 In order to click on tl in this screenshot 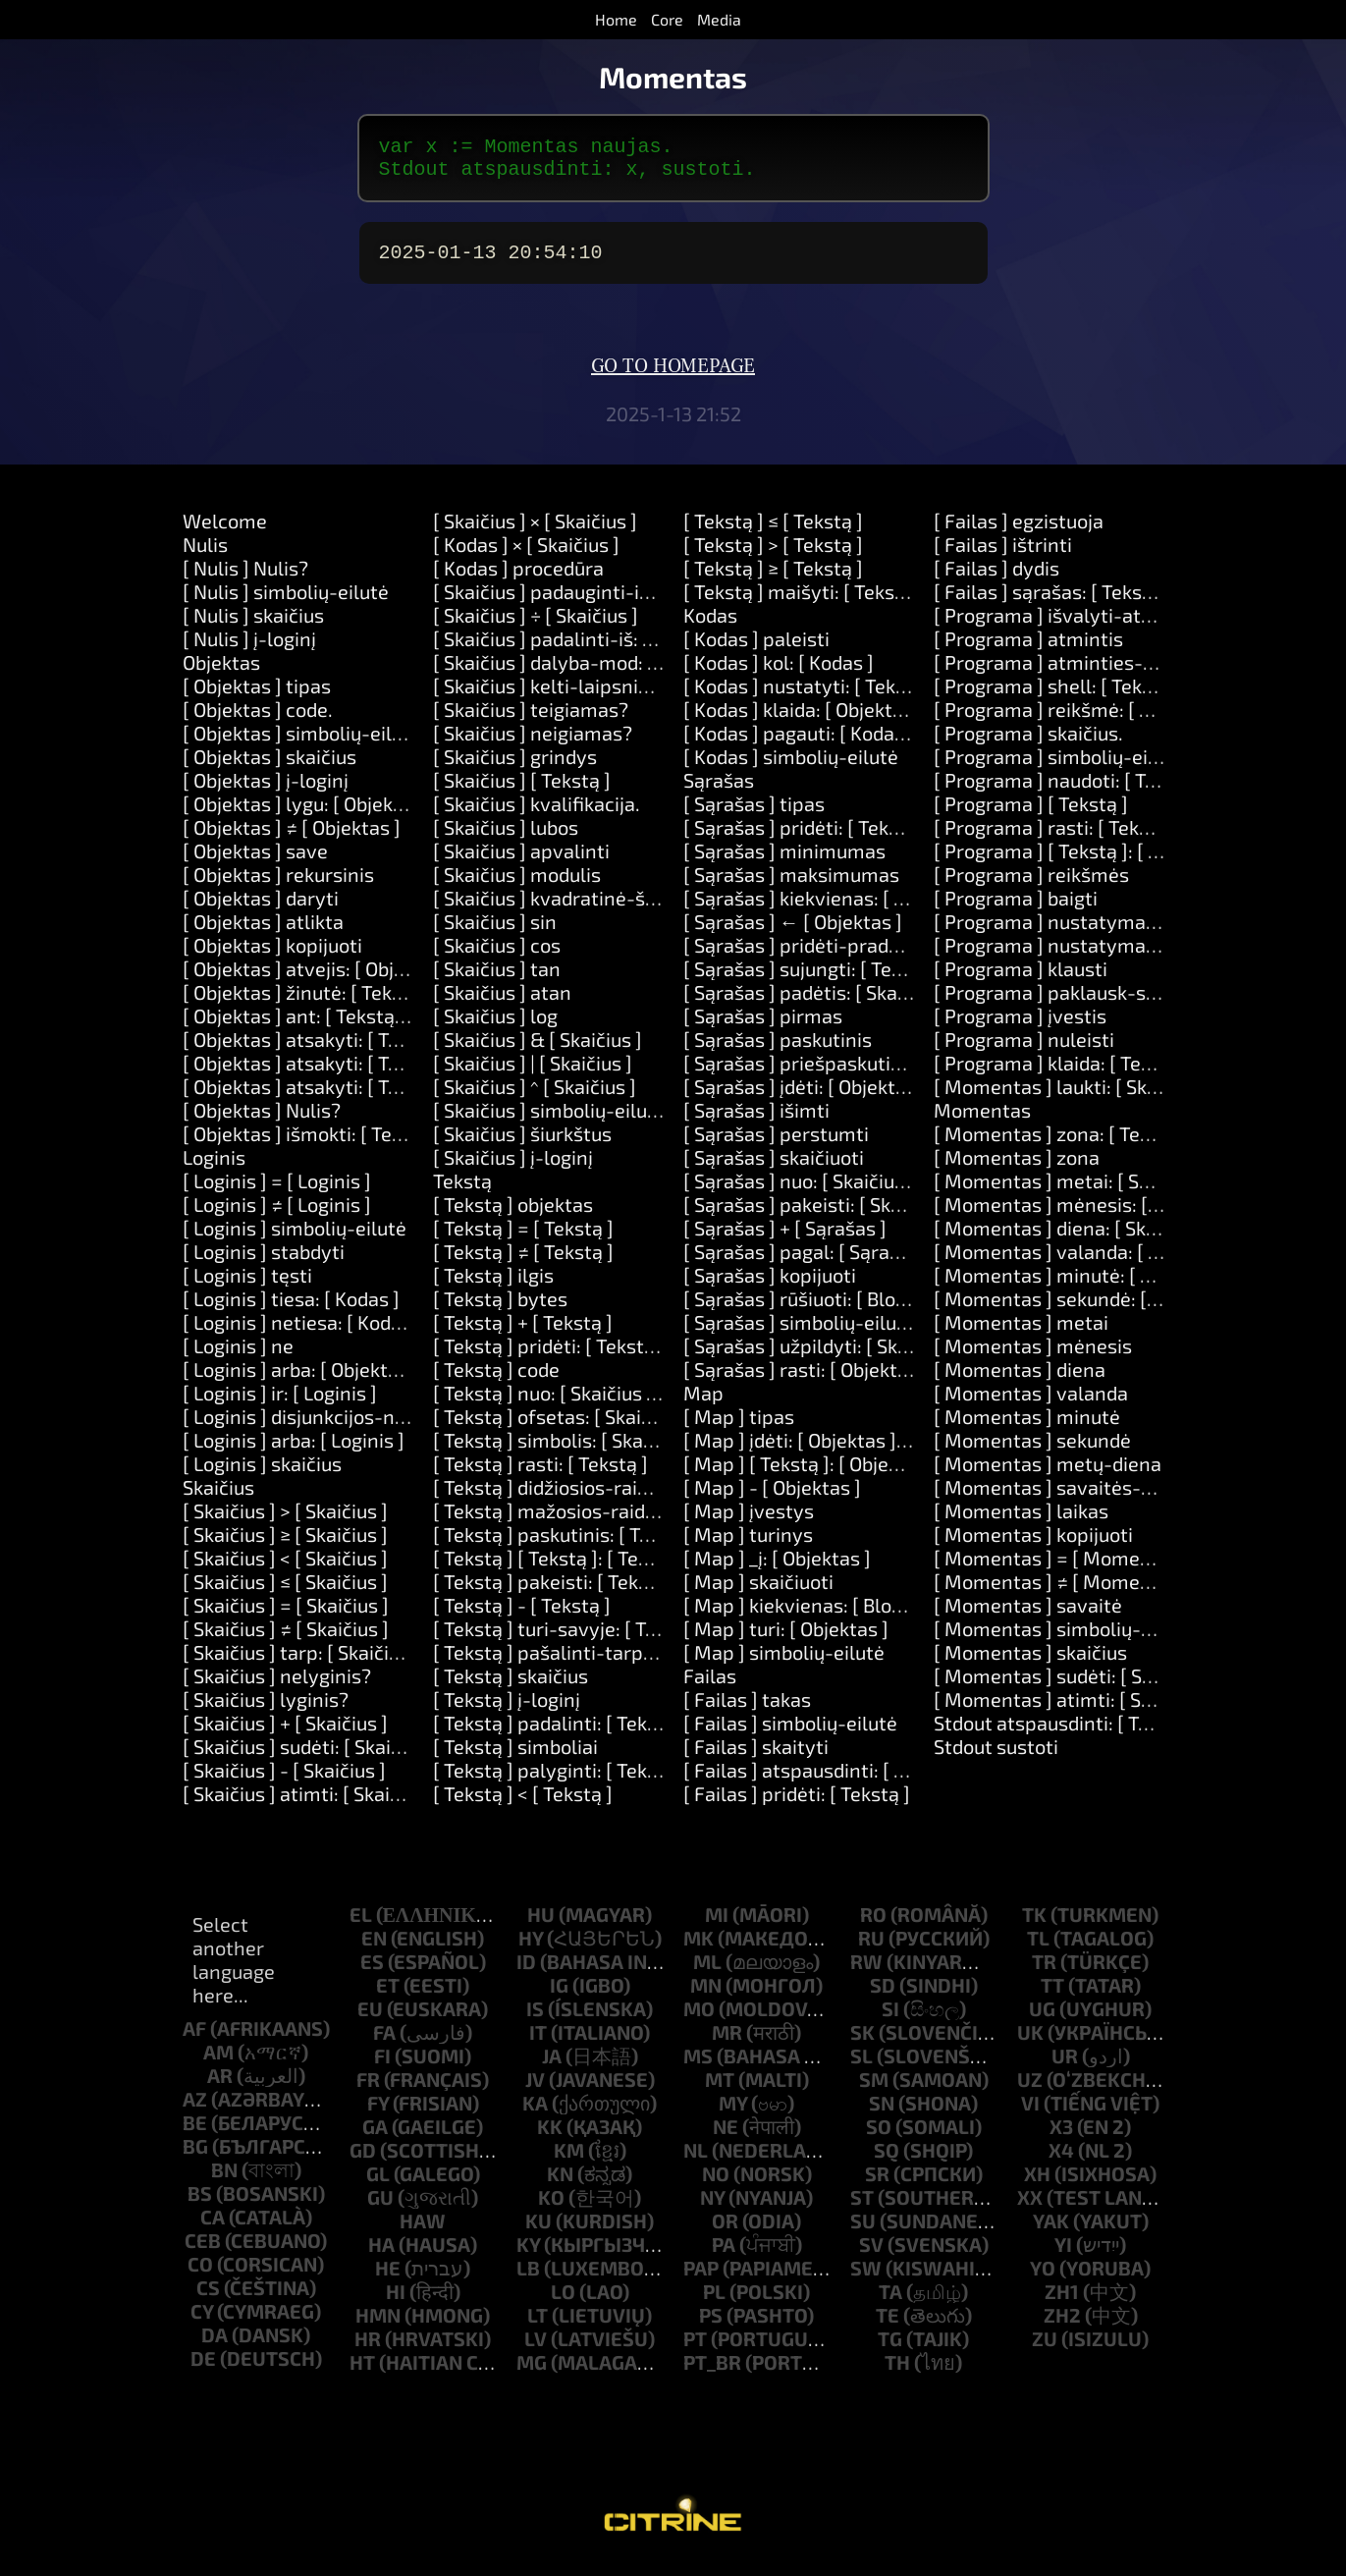, I will do `click(1038, 1949)`.